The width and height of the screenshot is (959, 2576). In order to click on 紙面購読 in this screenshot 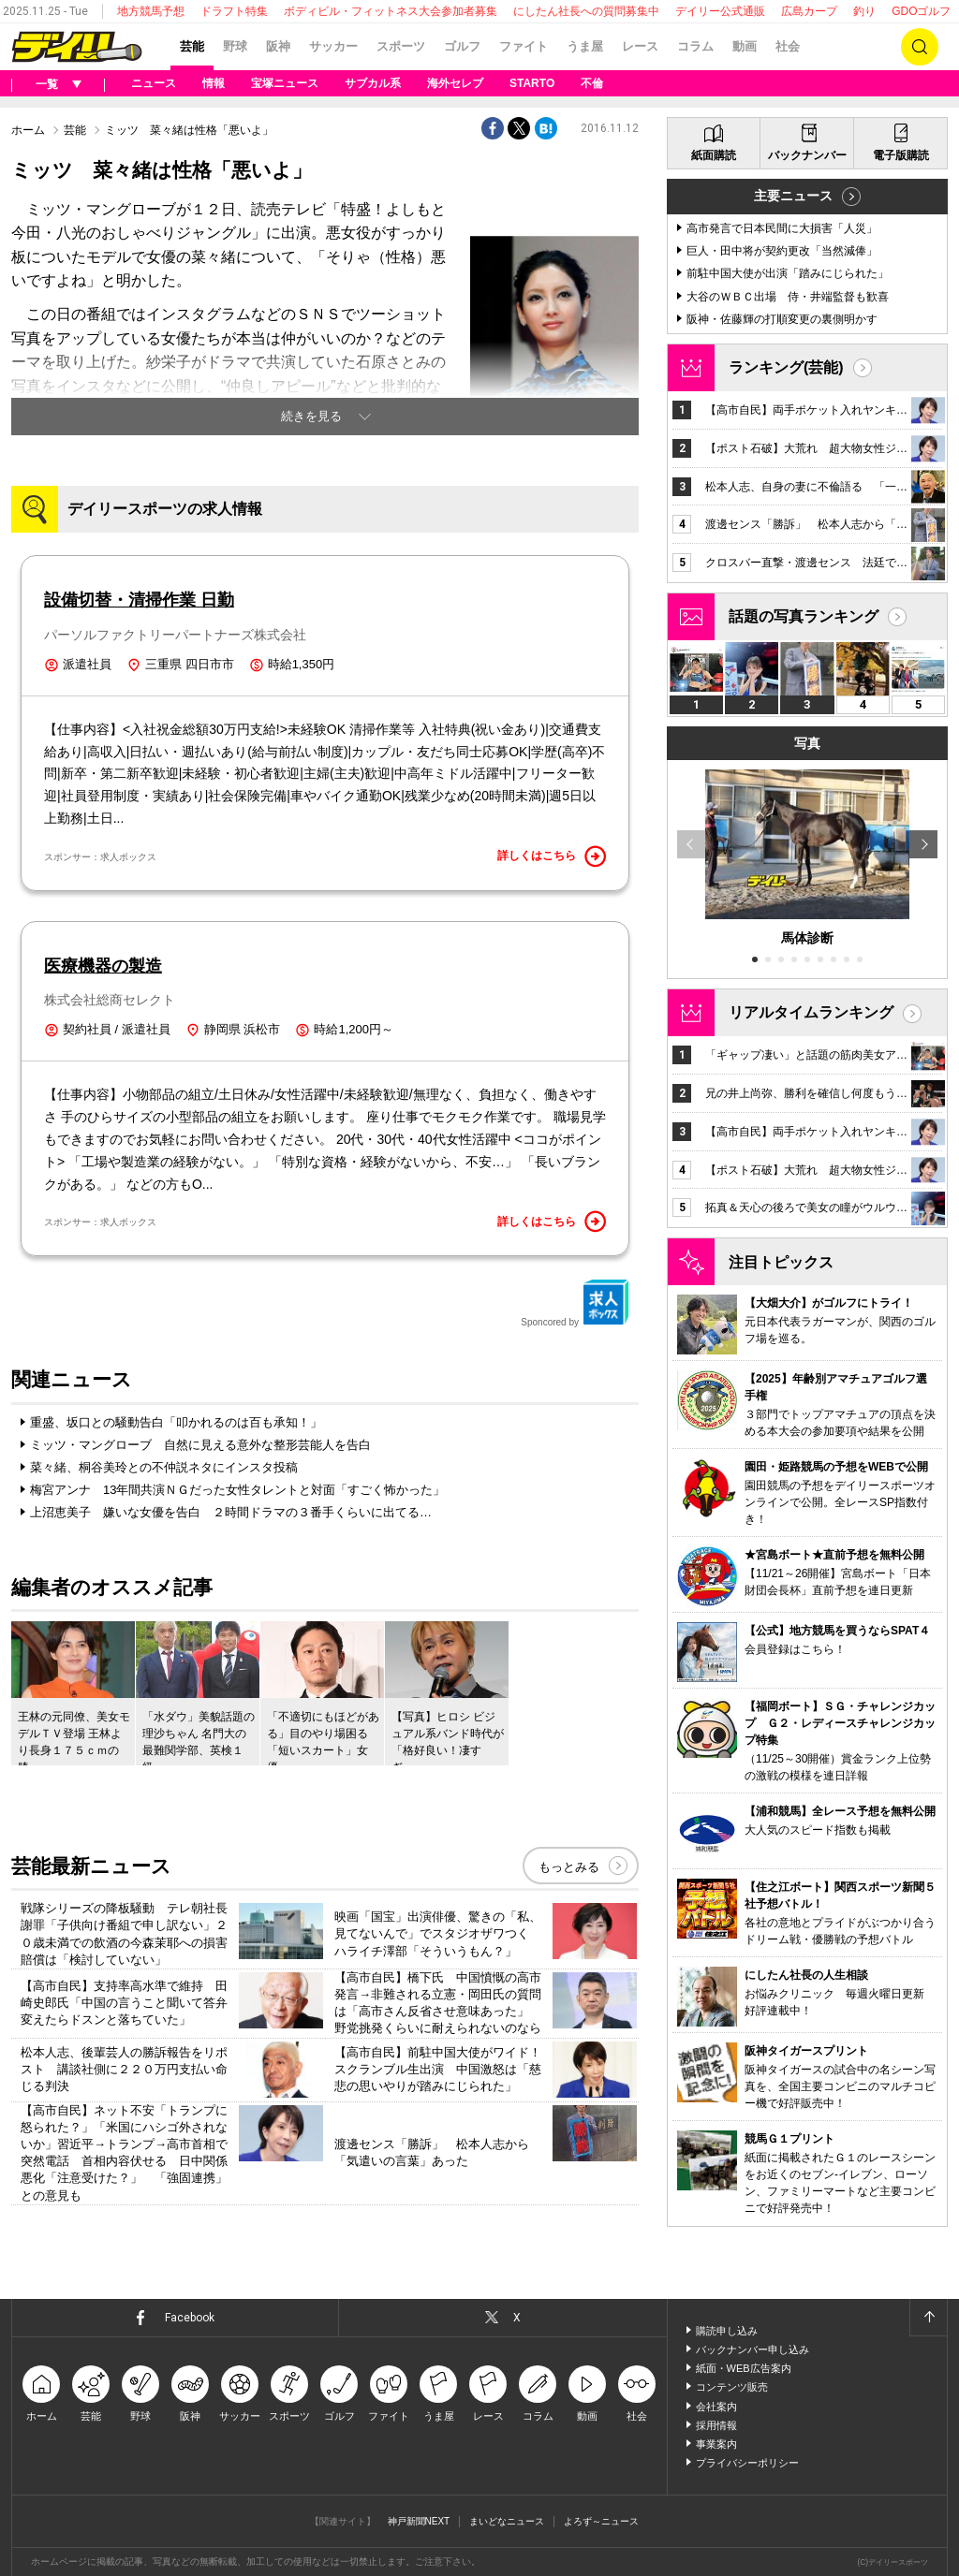, I will do `click(713, 155)`.